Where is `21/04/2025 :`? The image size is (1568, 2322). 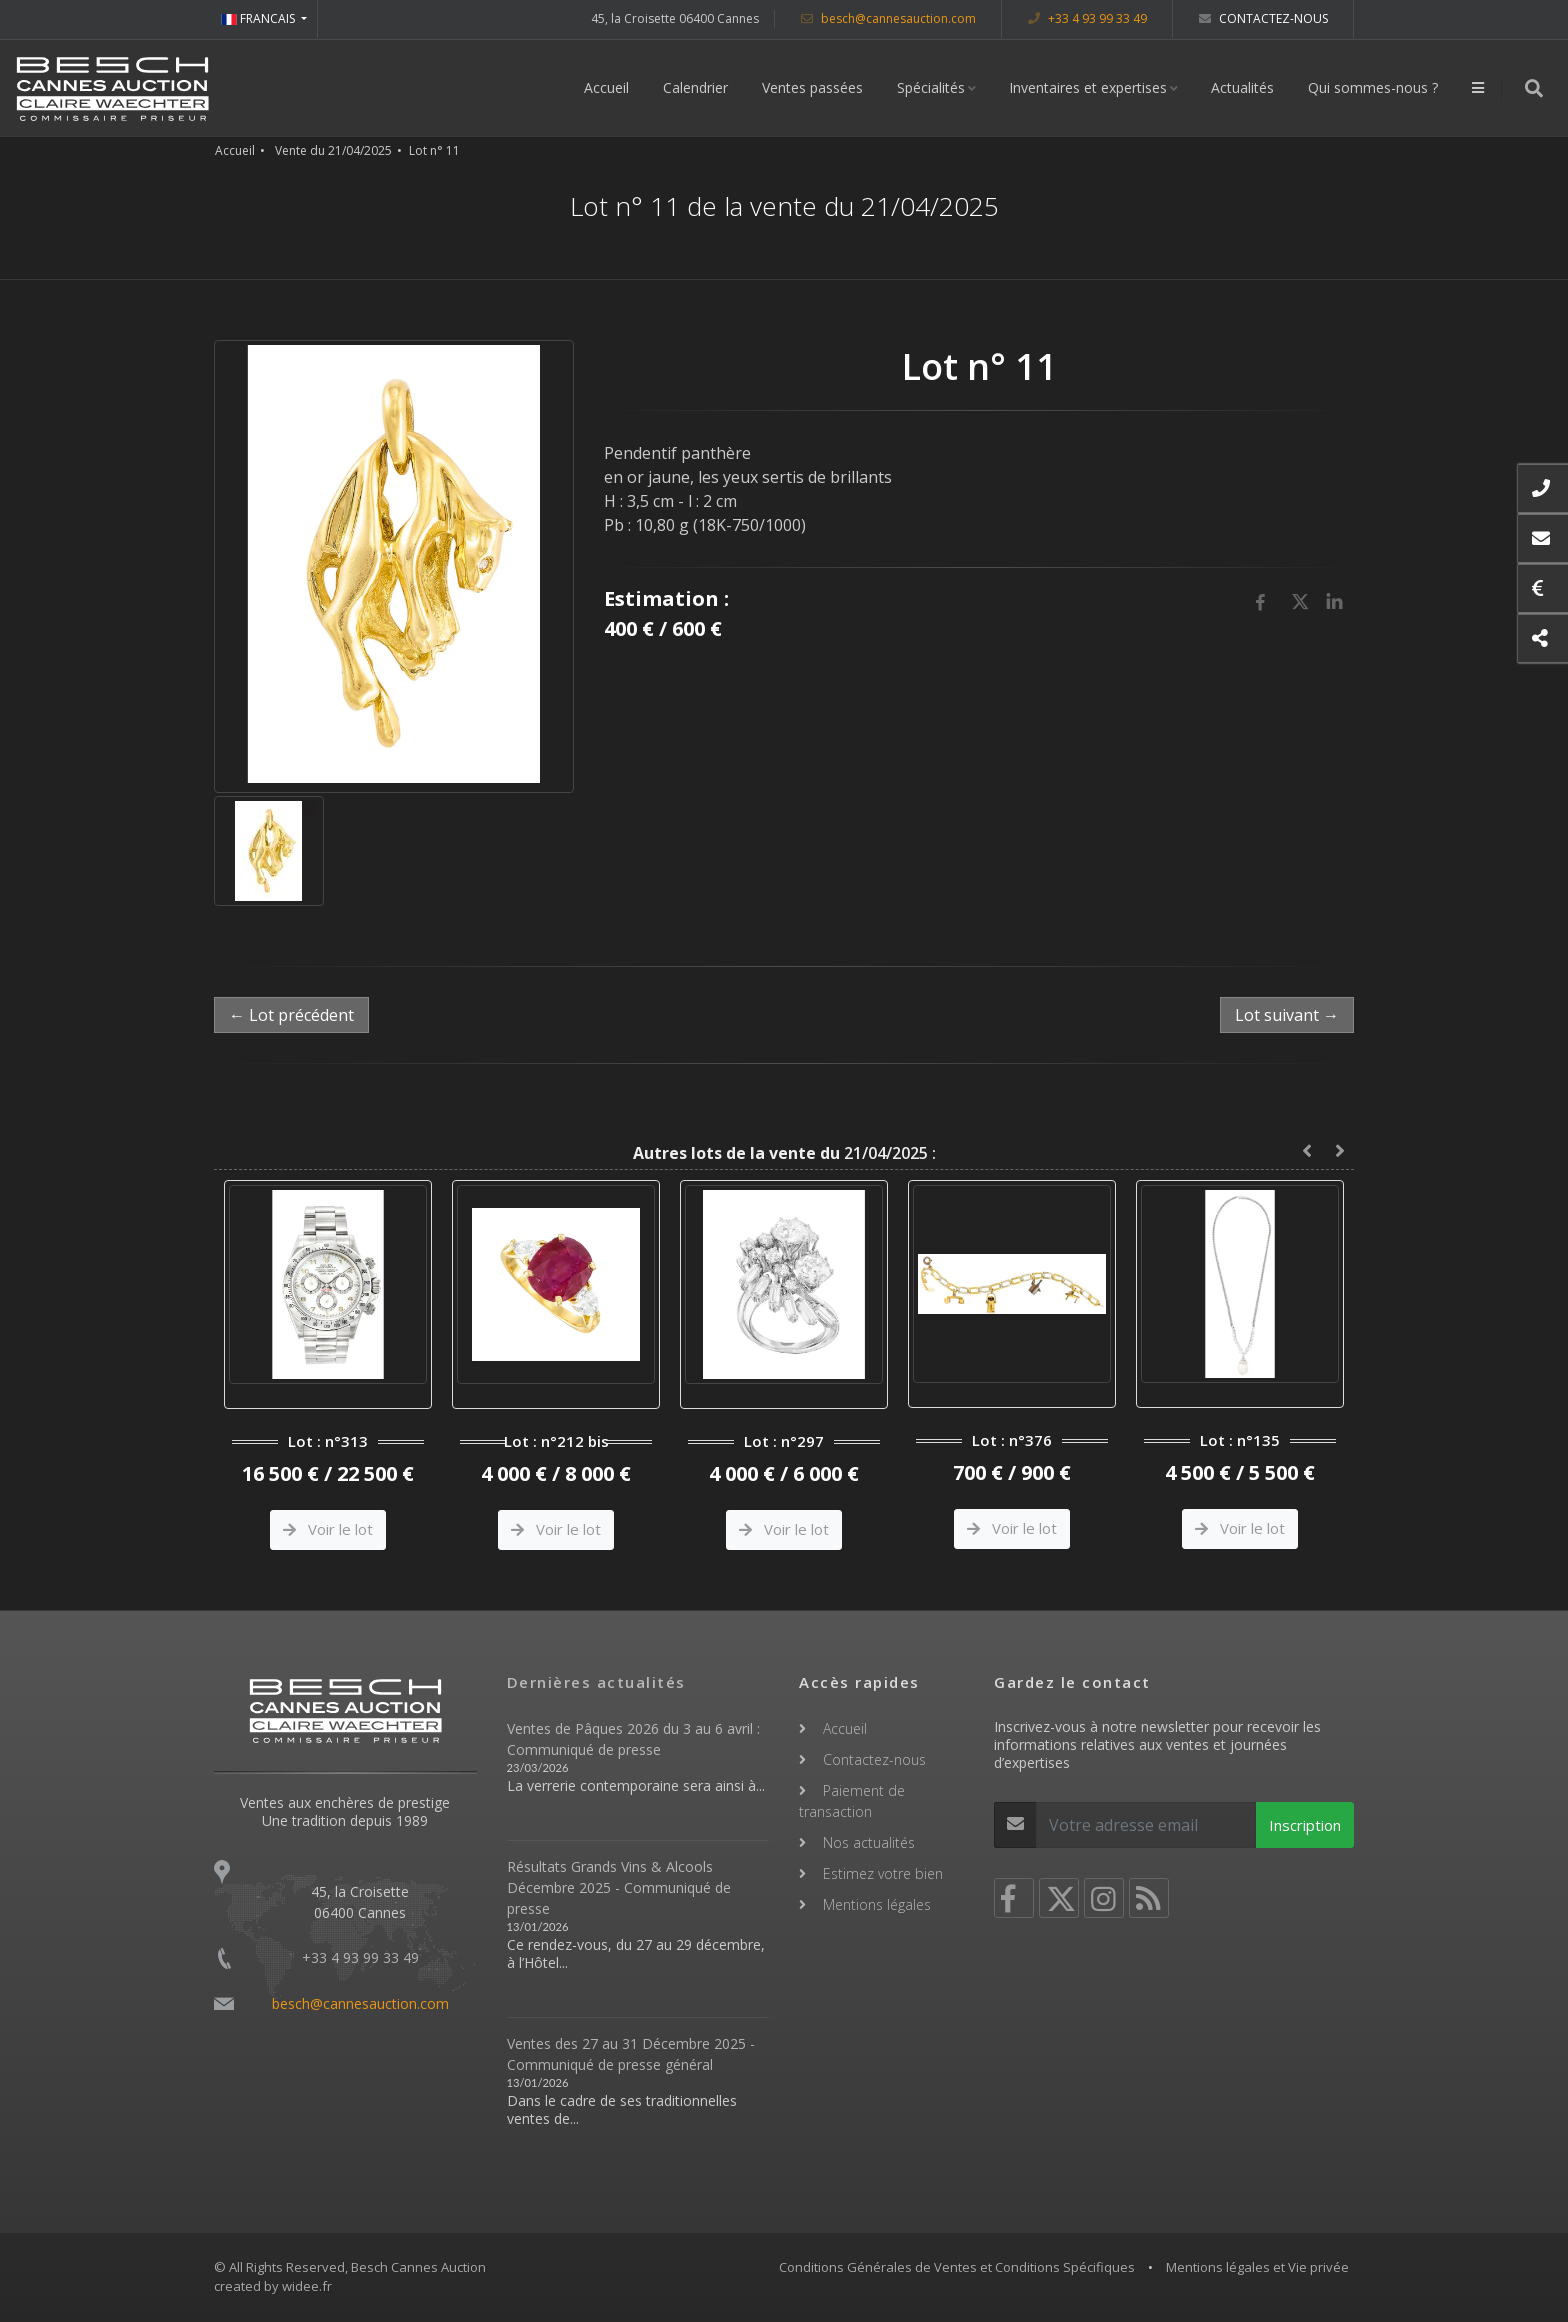 21/04/2025 : is located at coordinates (784, 1153).